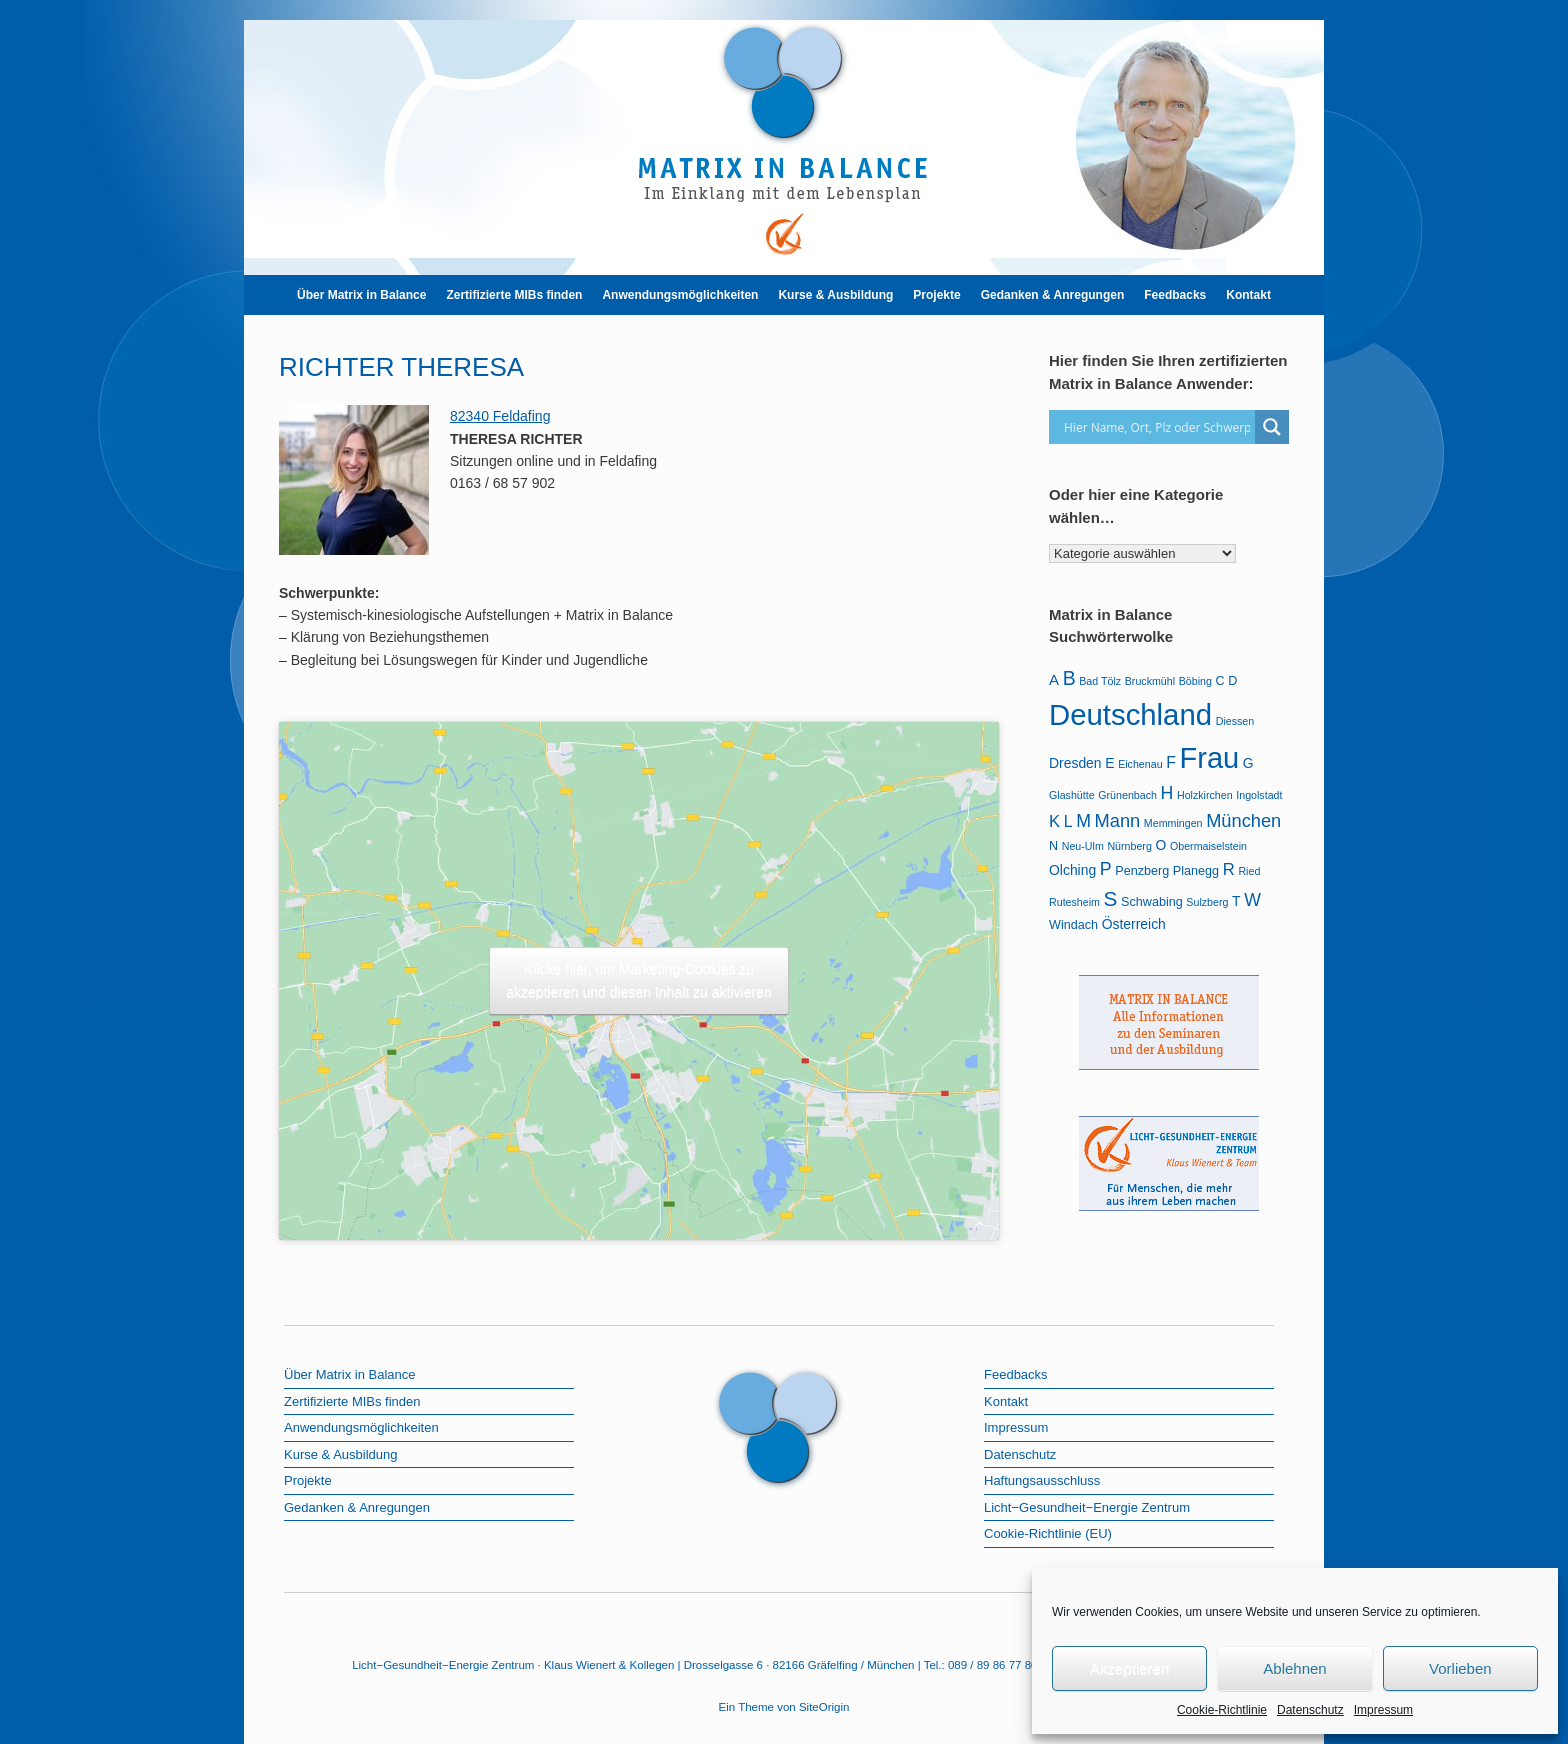 This screenshot has width=1568, height=1744. Describe the element at coordinates (1157, 427) in the screenshot. I see `[Search input]` at that location.